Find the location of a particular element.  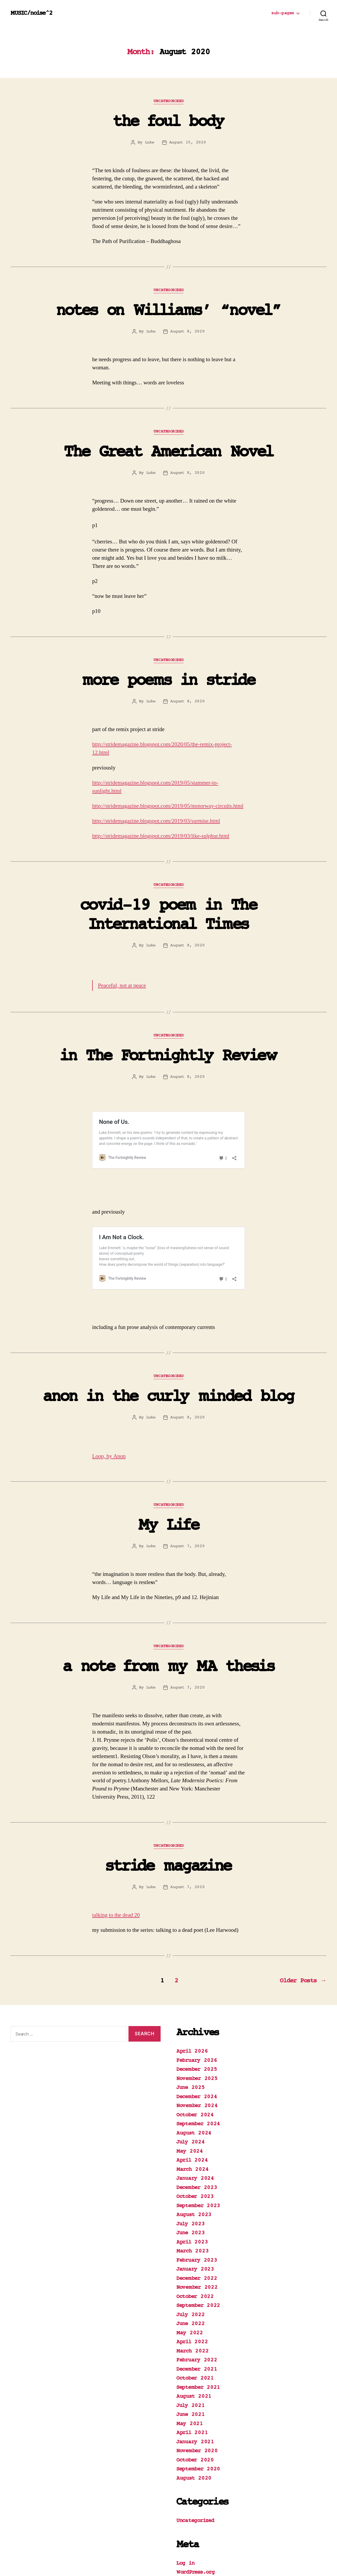

October 2024 is located at coordinates (195, 2062).